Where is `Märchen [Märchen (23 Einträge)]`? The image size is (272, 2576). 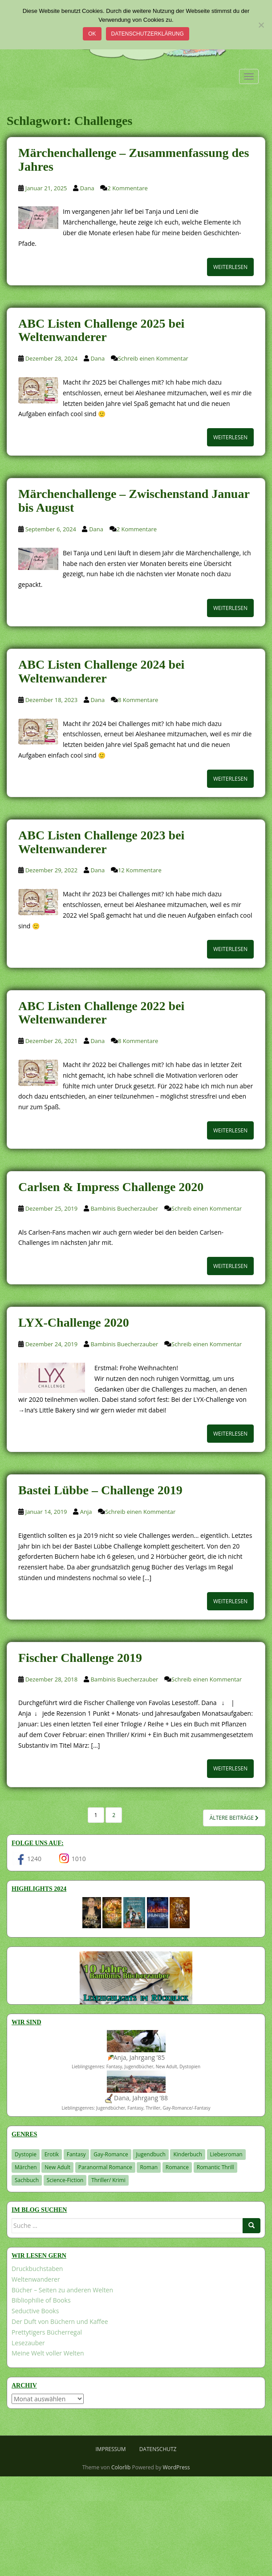
Märchen [Märchen (23 Einträge)] is located at coordinates (26, 2167).